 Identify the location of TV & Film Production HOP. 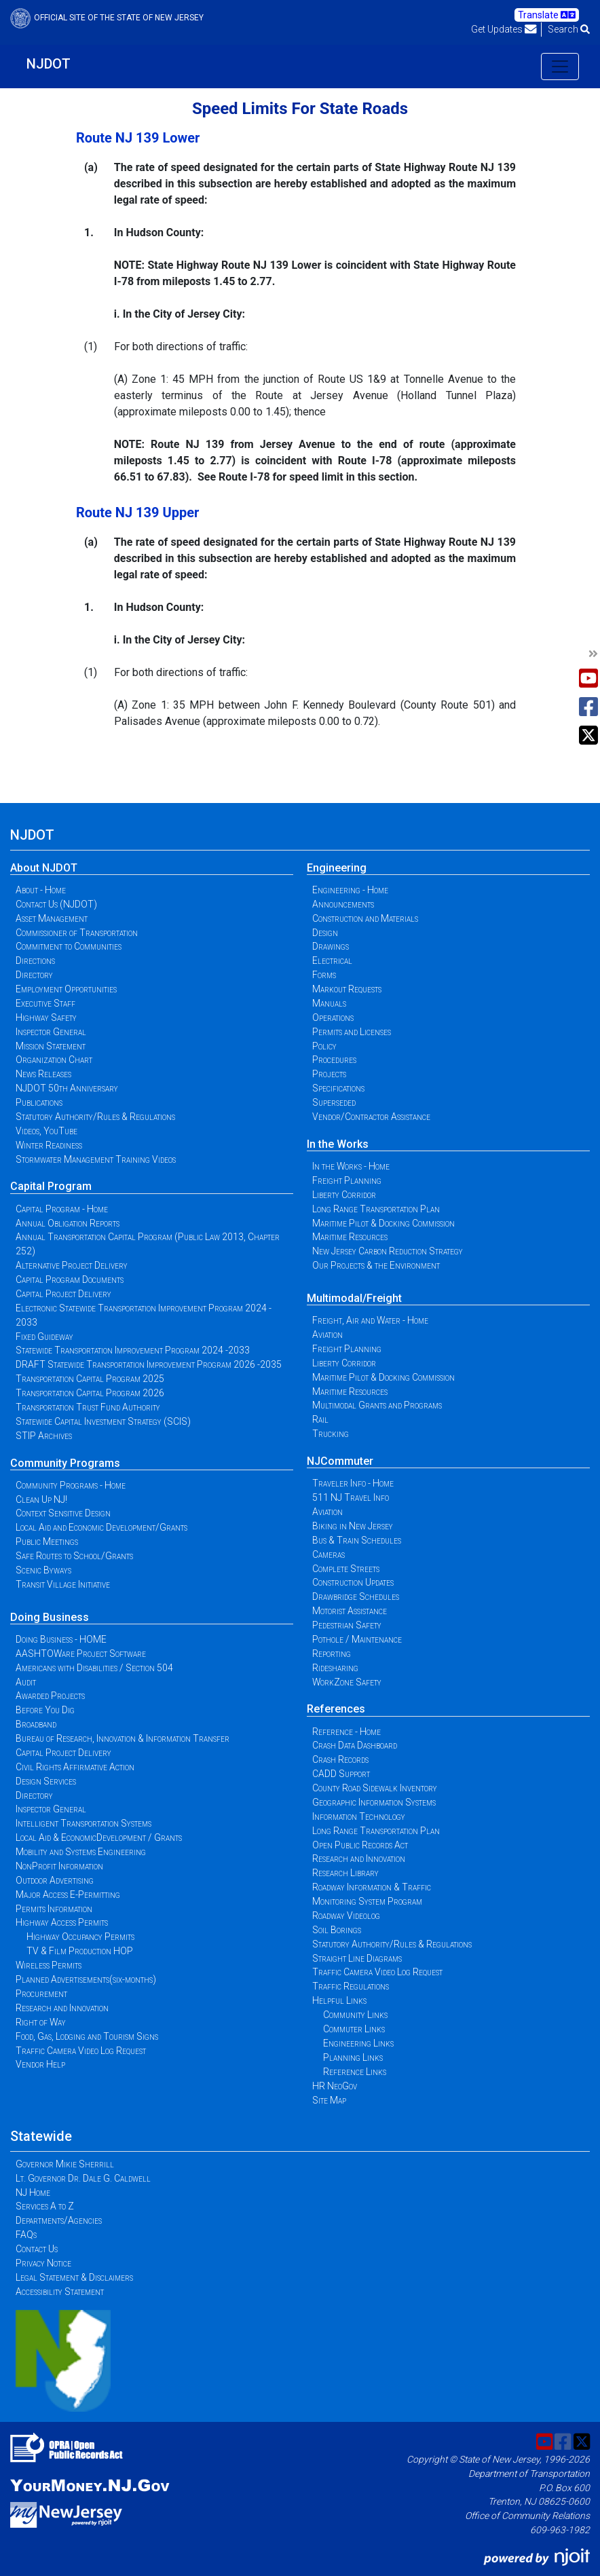
(79, 1950).